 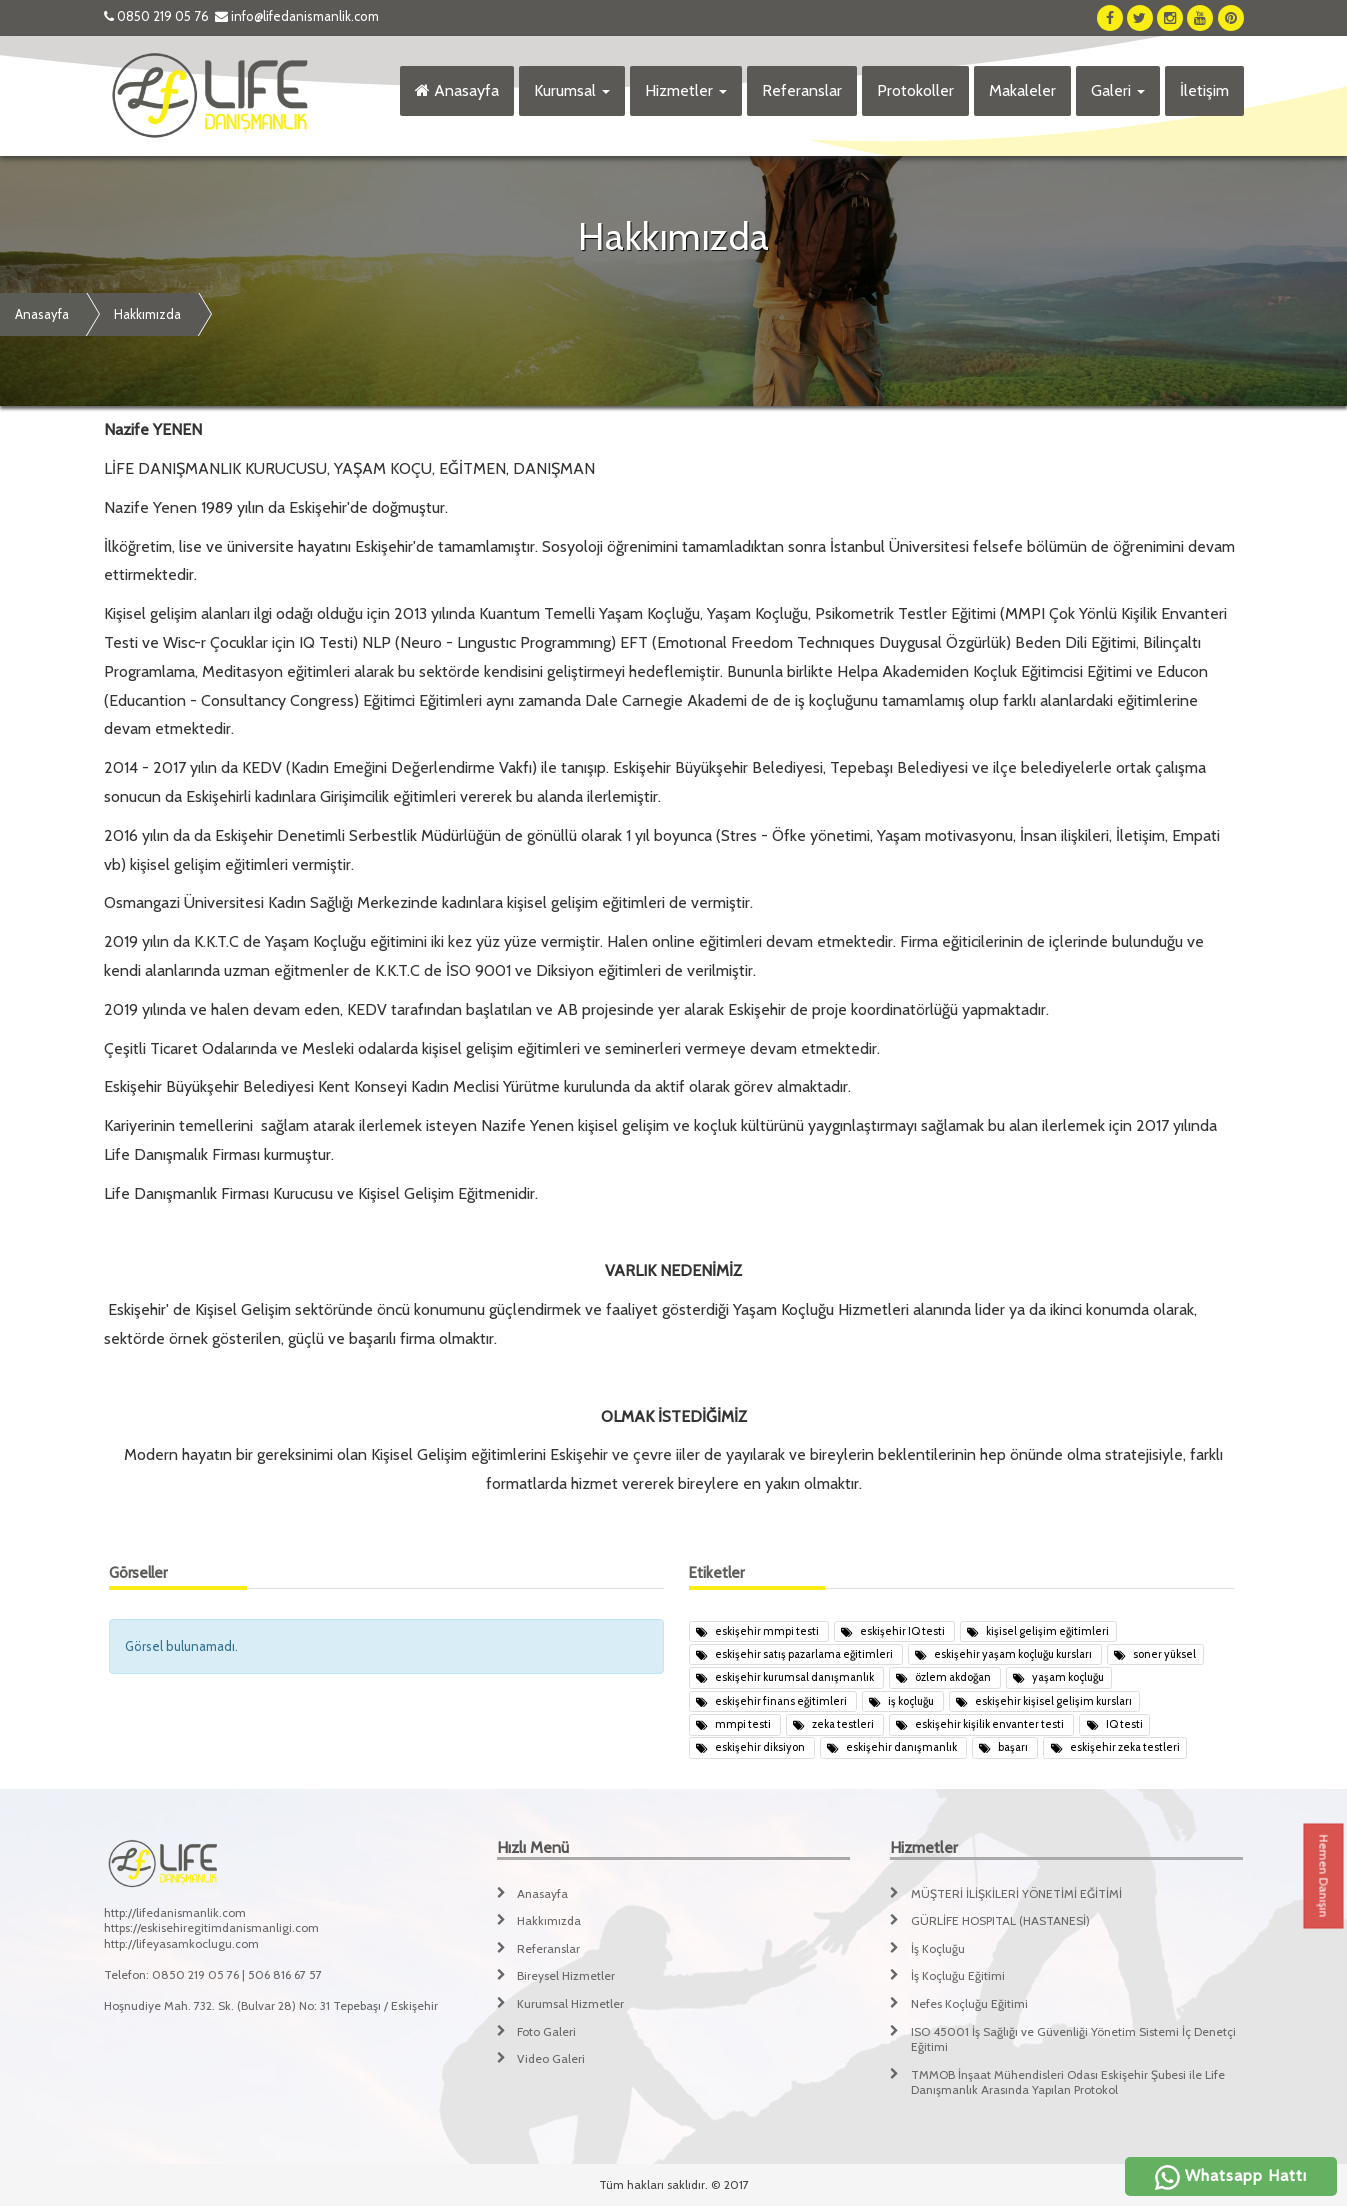 What do you see at coordinates (915, 90) in the screenshot?
I see `Protokoller` at bounding box center [915, 90].